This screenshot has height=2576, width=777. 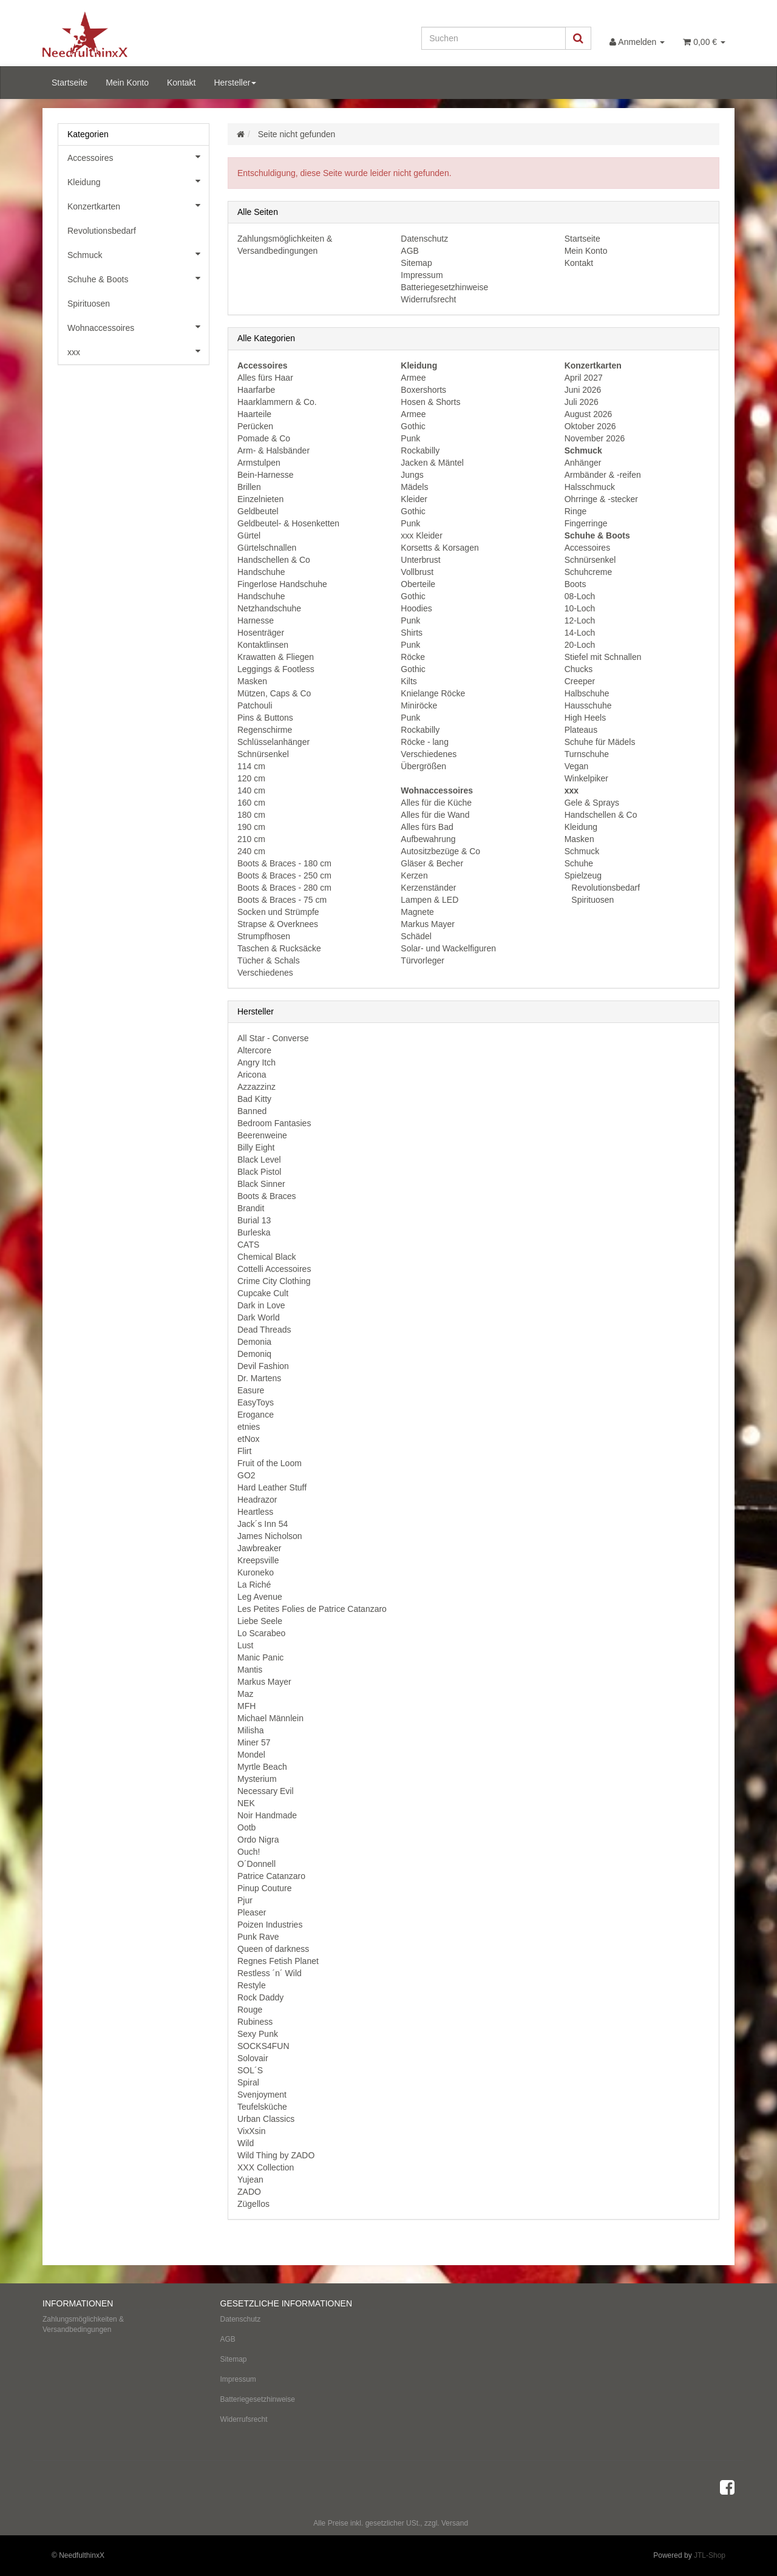 What do you see at coordinates (256, 390) in the screenshot?
I see `Haarfarbe` at bounding box center [256, 390].